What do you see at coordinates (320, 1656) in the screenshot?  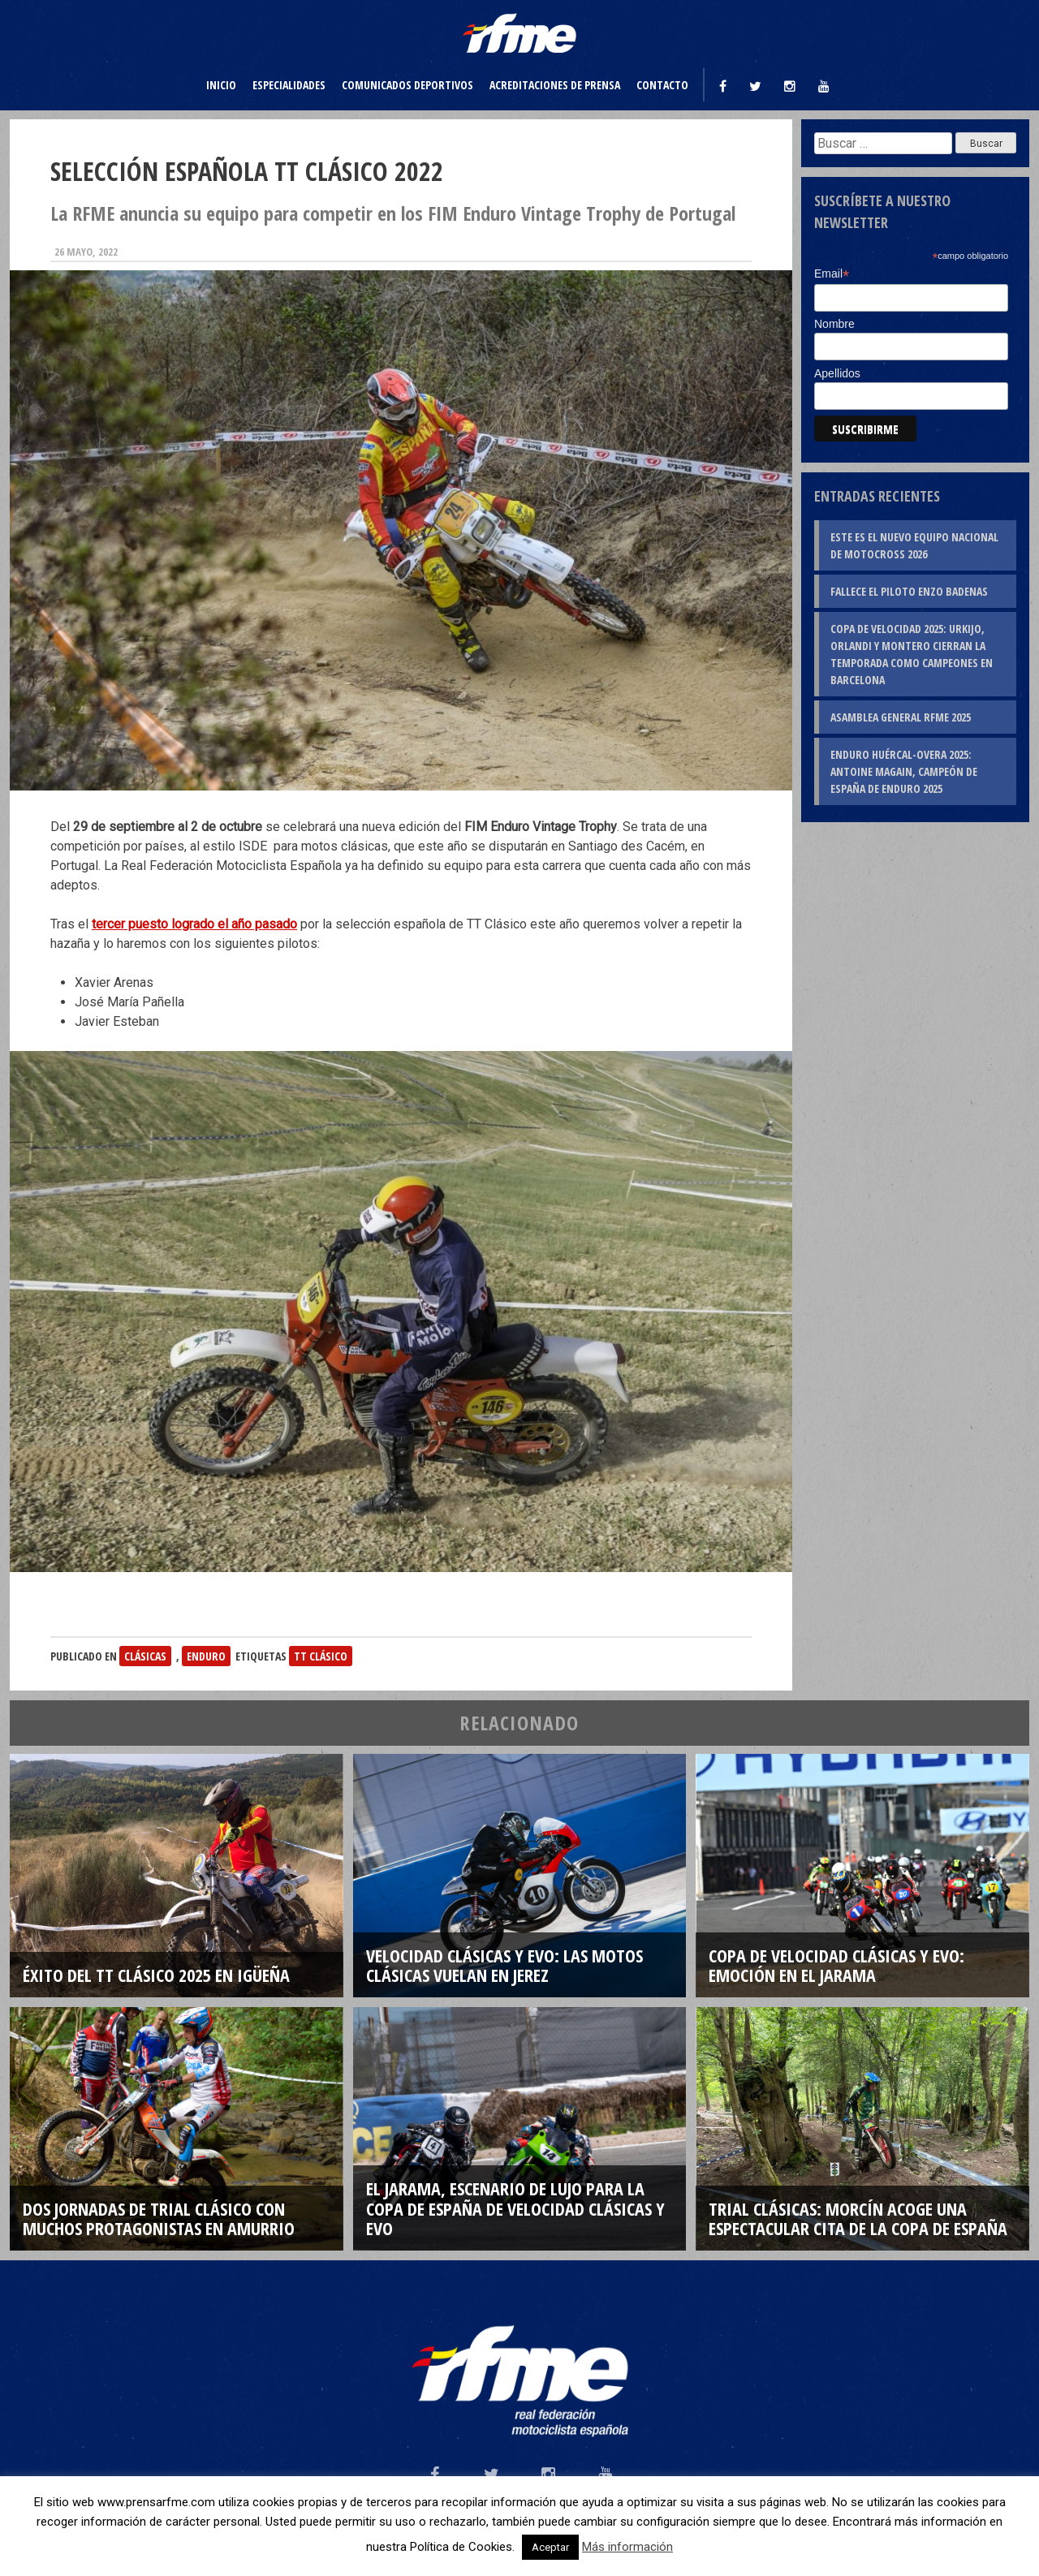 I see `TT Clásico` at bounding box center [320, 1656].